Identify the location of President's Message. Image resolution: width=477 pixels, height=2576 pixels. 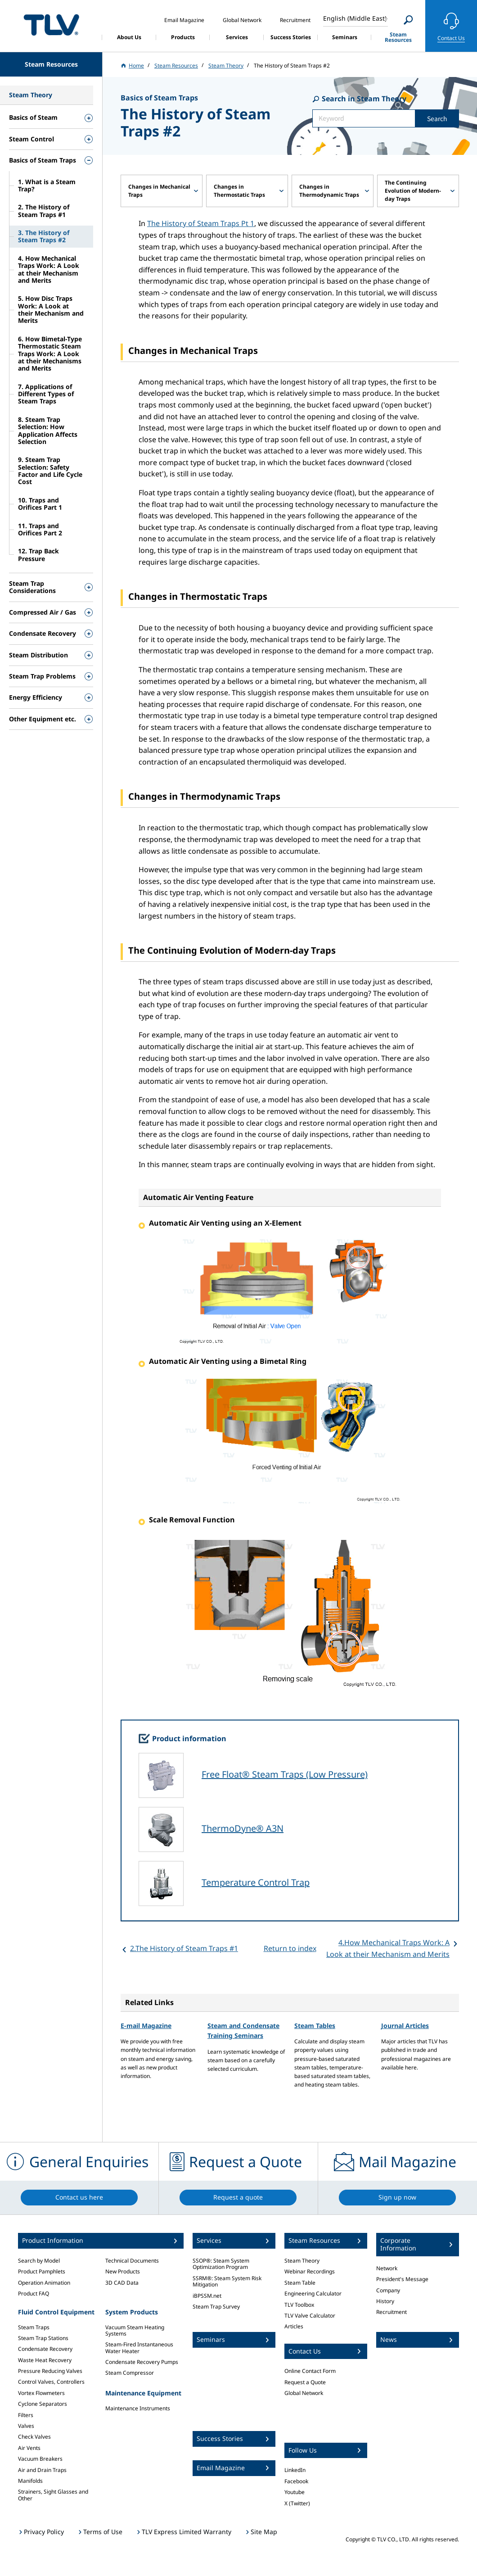
(402, 2279).